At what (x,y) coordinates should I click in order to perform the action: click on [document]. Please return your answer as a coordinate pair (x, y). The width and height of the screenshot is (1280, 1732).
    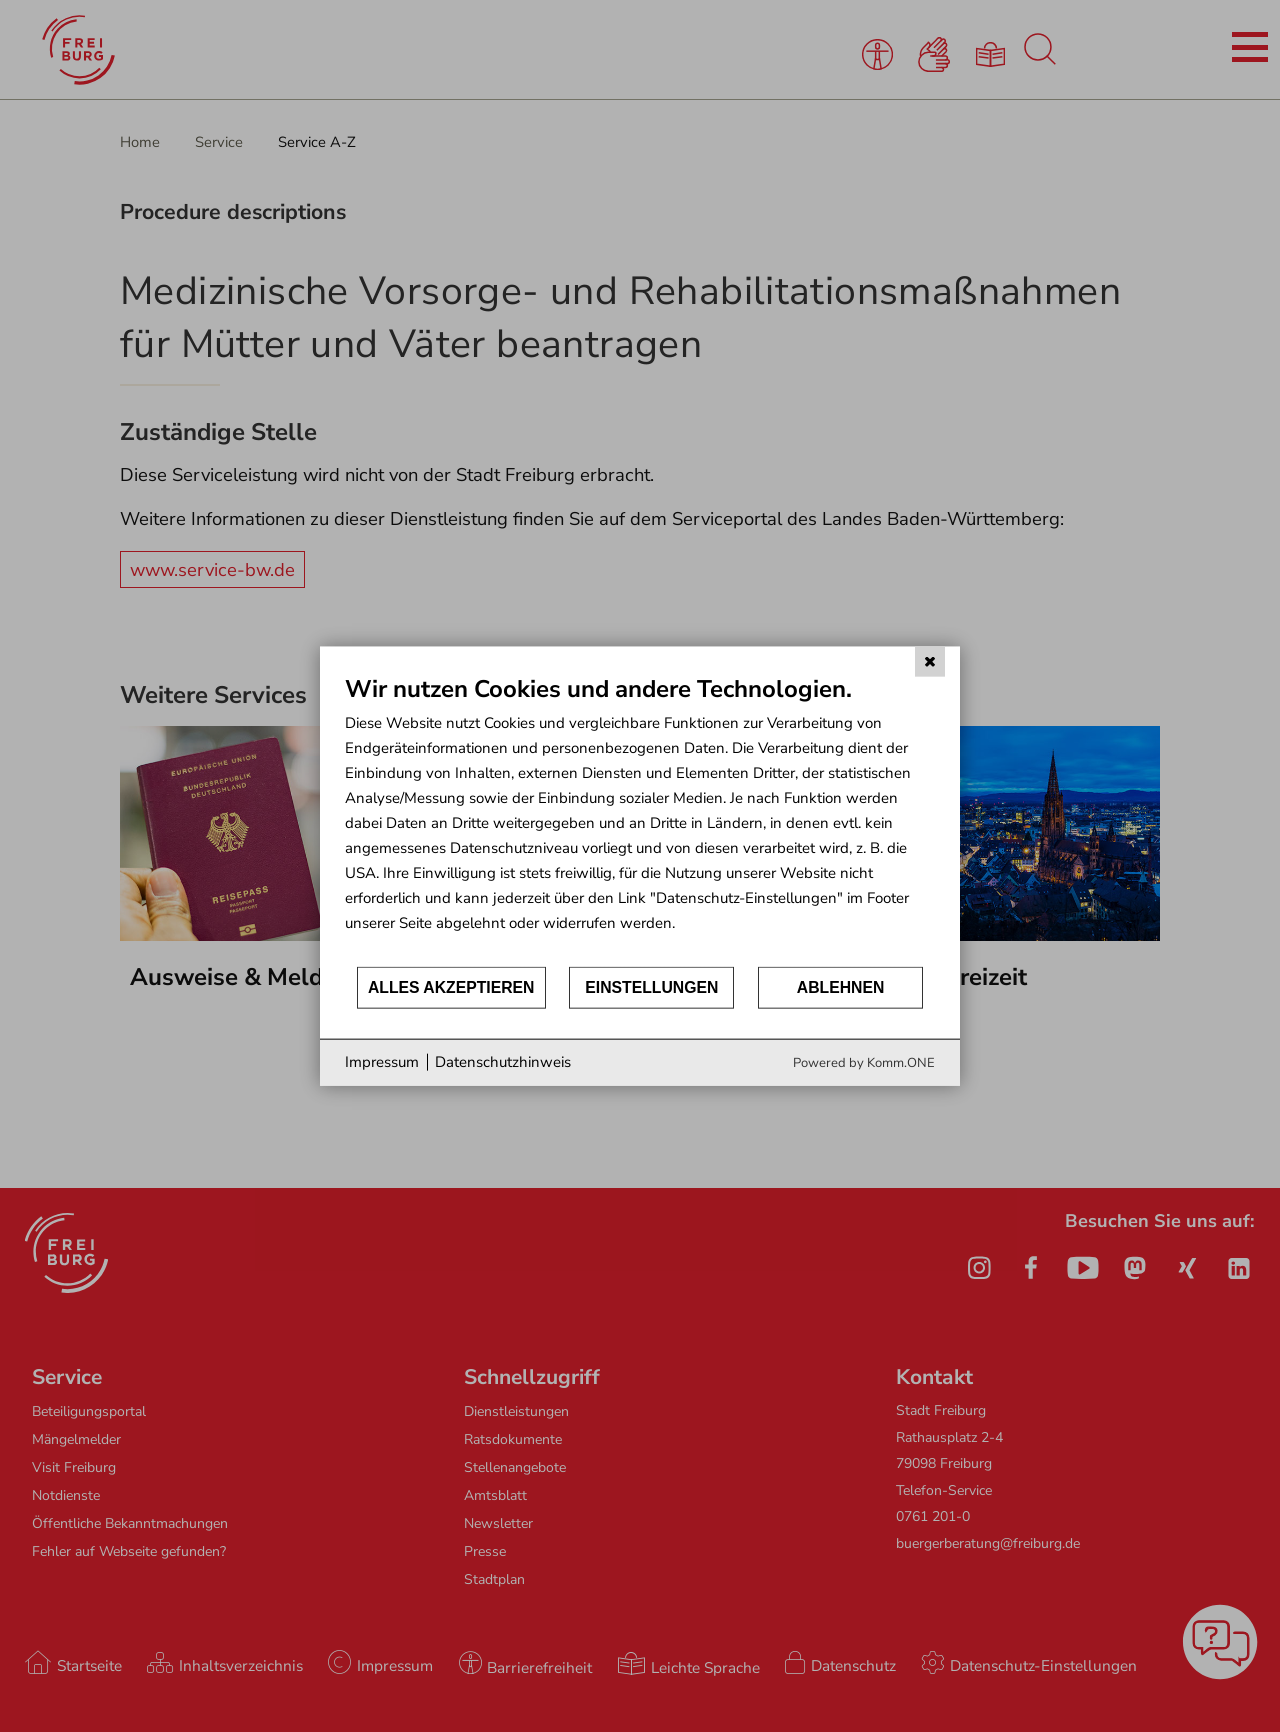
    Looking at the image, I should click on (640, 819).